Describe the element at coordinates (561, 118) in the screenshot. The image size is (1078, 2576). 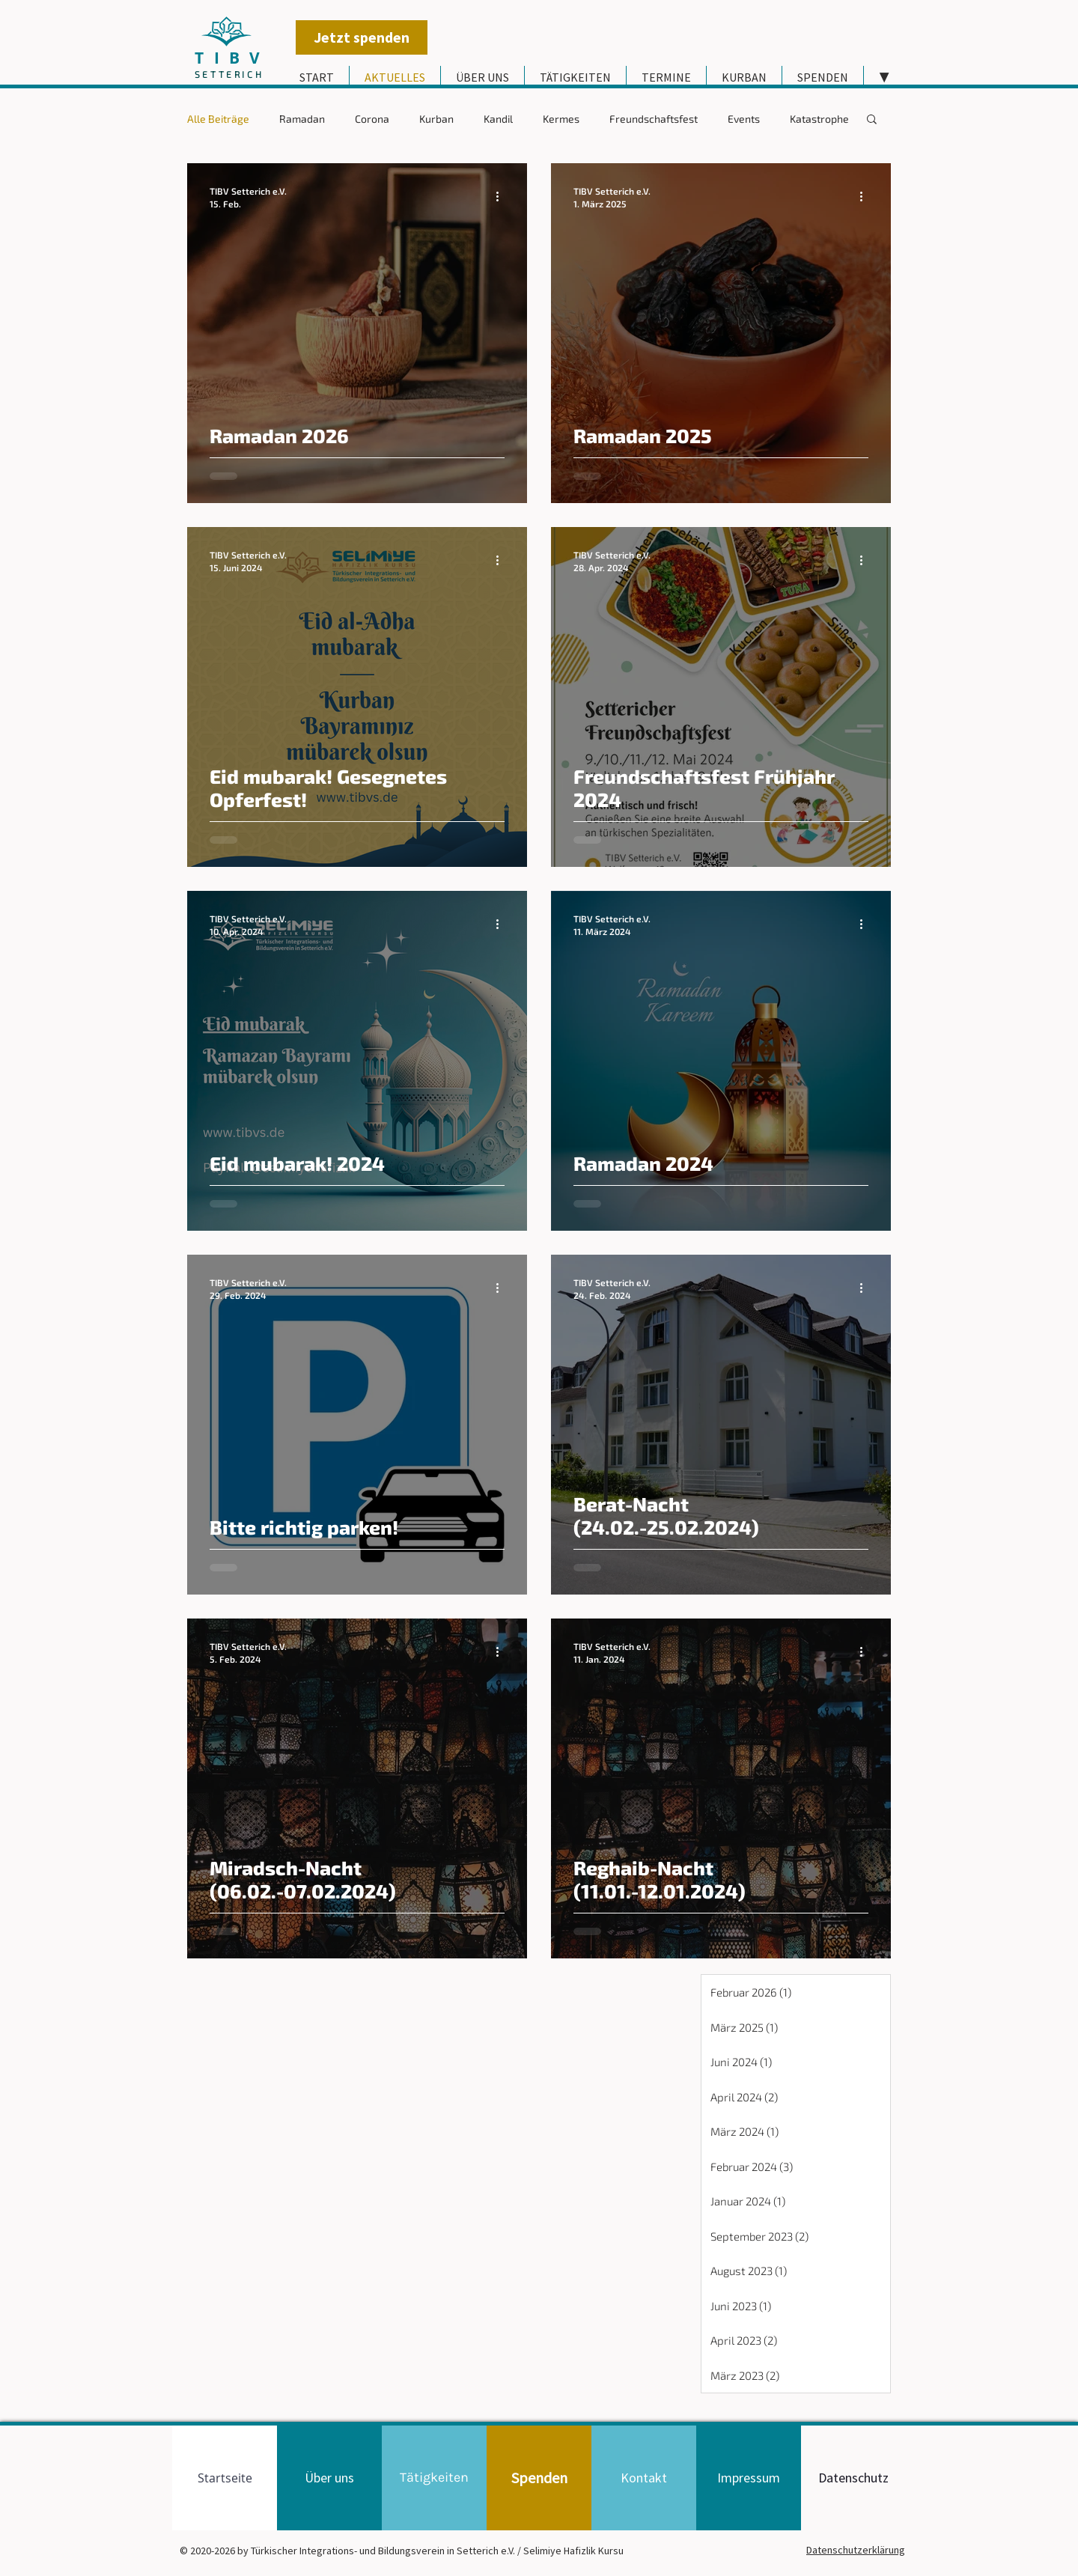
I see `Kermes` at that location.